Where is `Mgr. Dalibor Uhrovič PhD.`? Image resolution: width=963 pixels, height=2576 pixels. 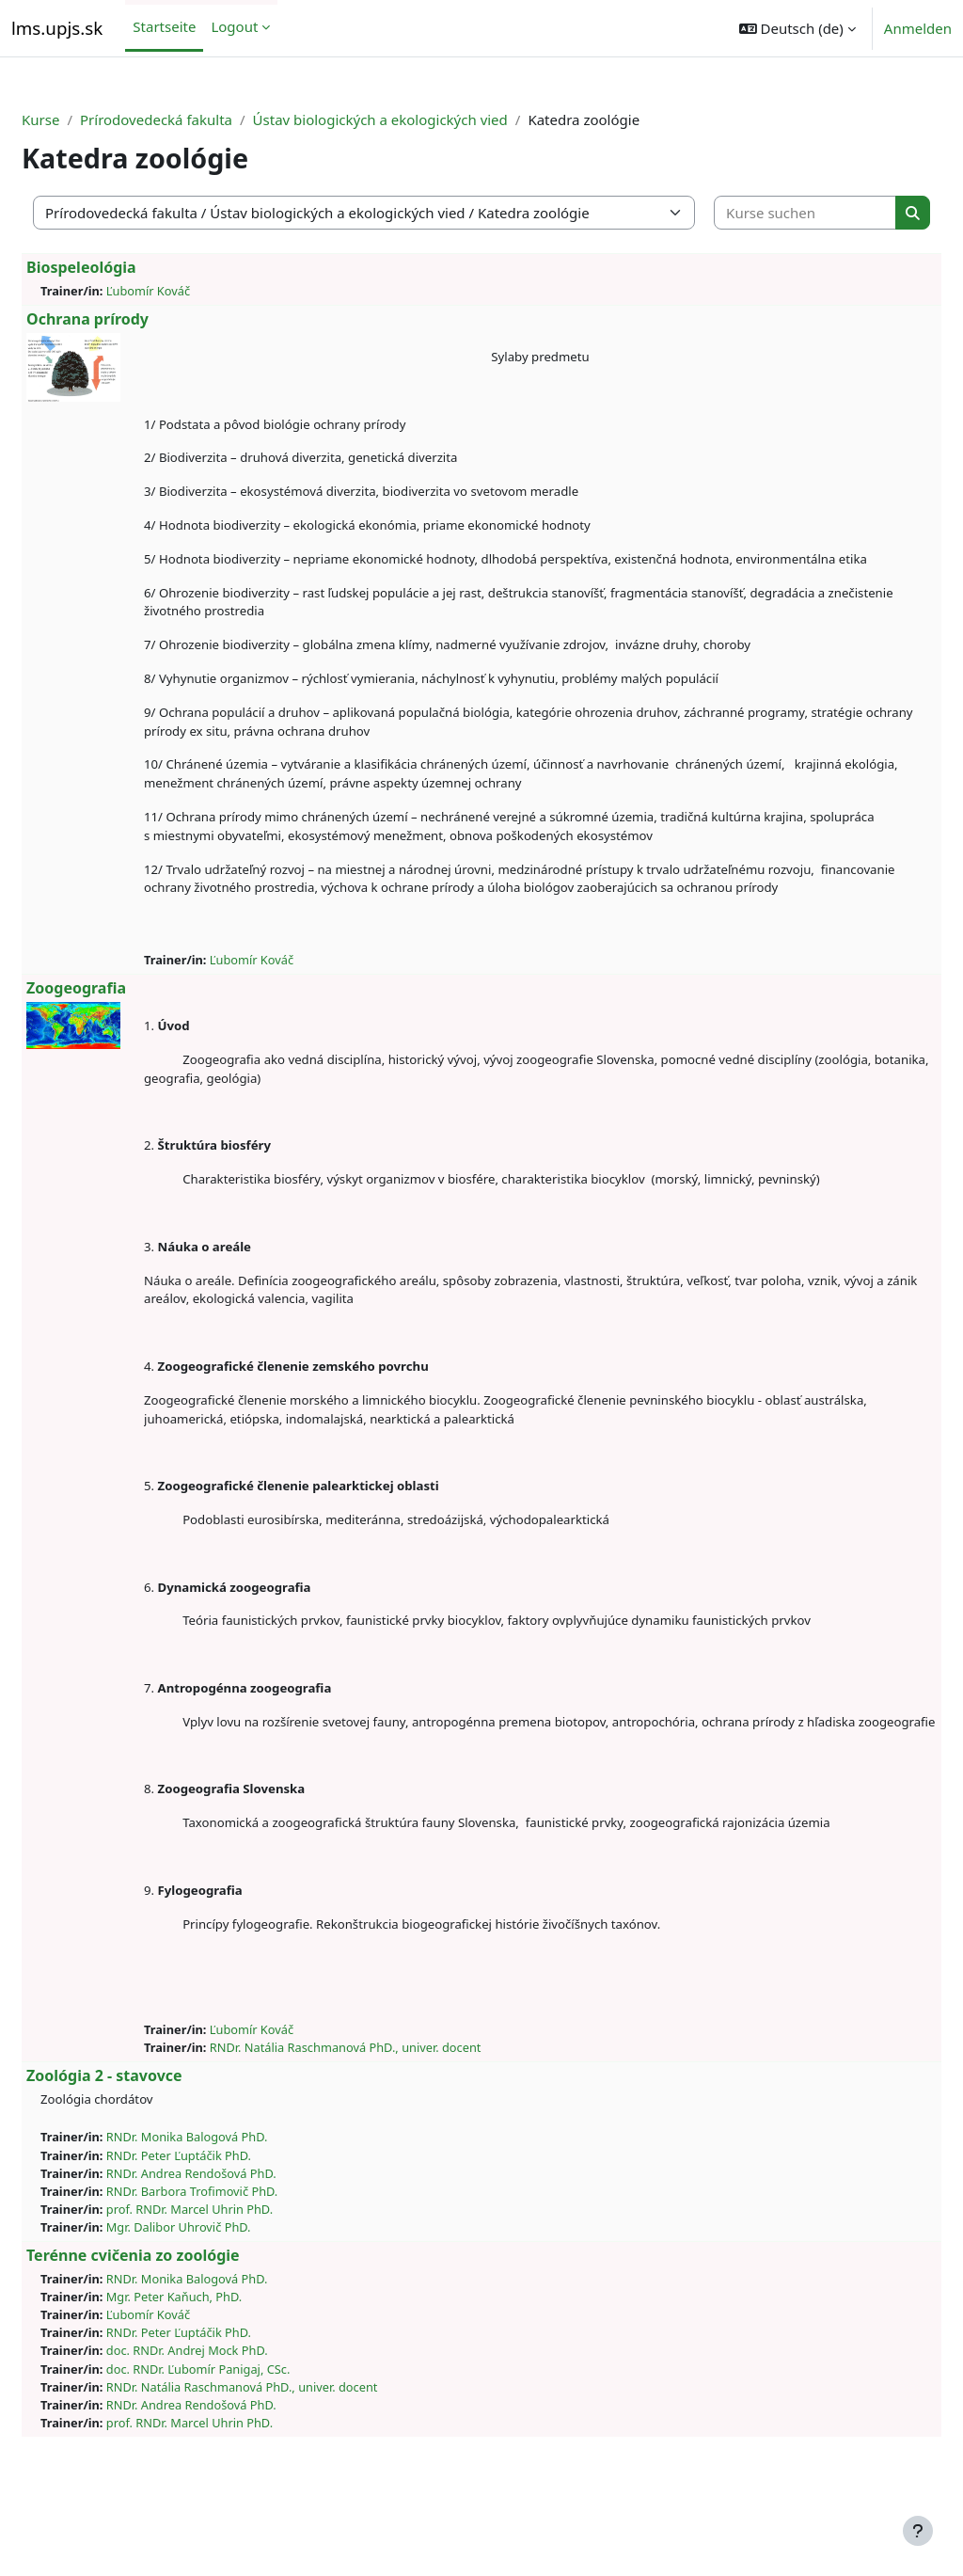 Mgr. Dalibor Uhrovič PhD. is located at coordinates (223, 2283).